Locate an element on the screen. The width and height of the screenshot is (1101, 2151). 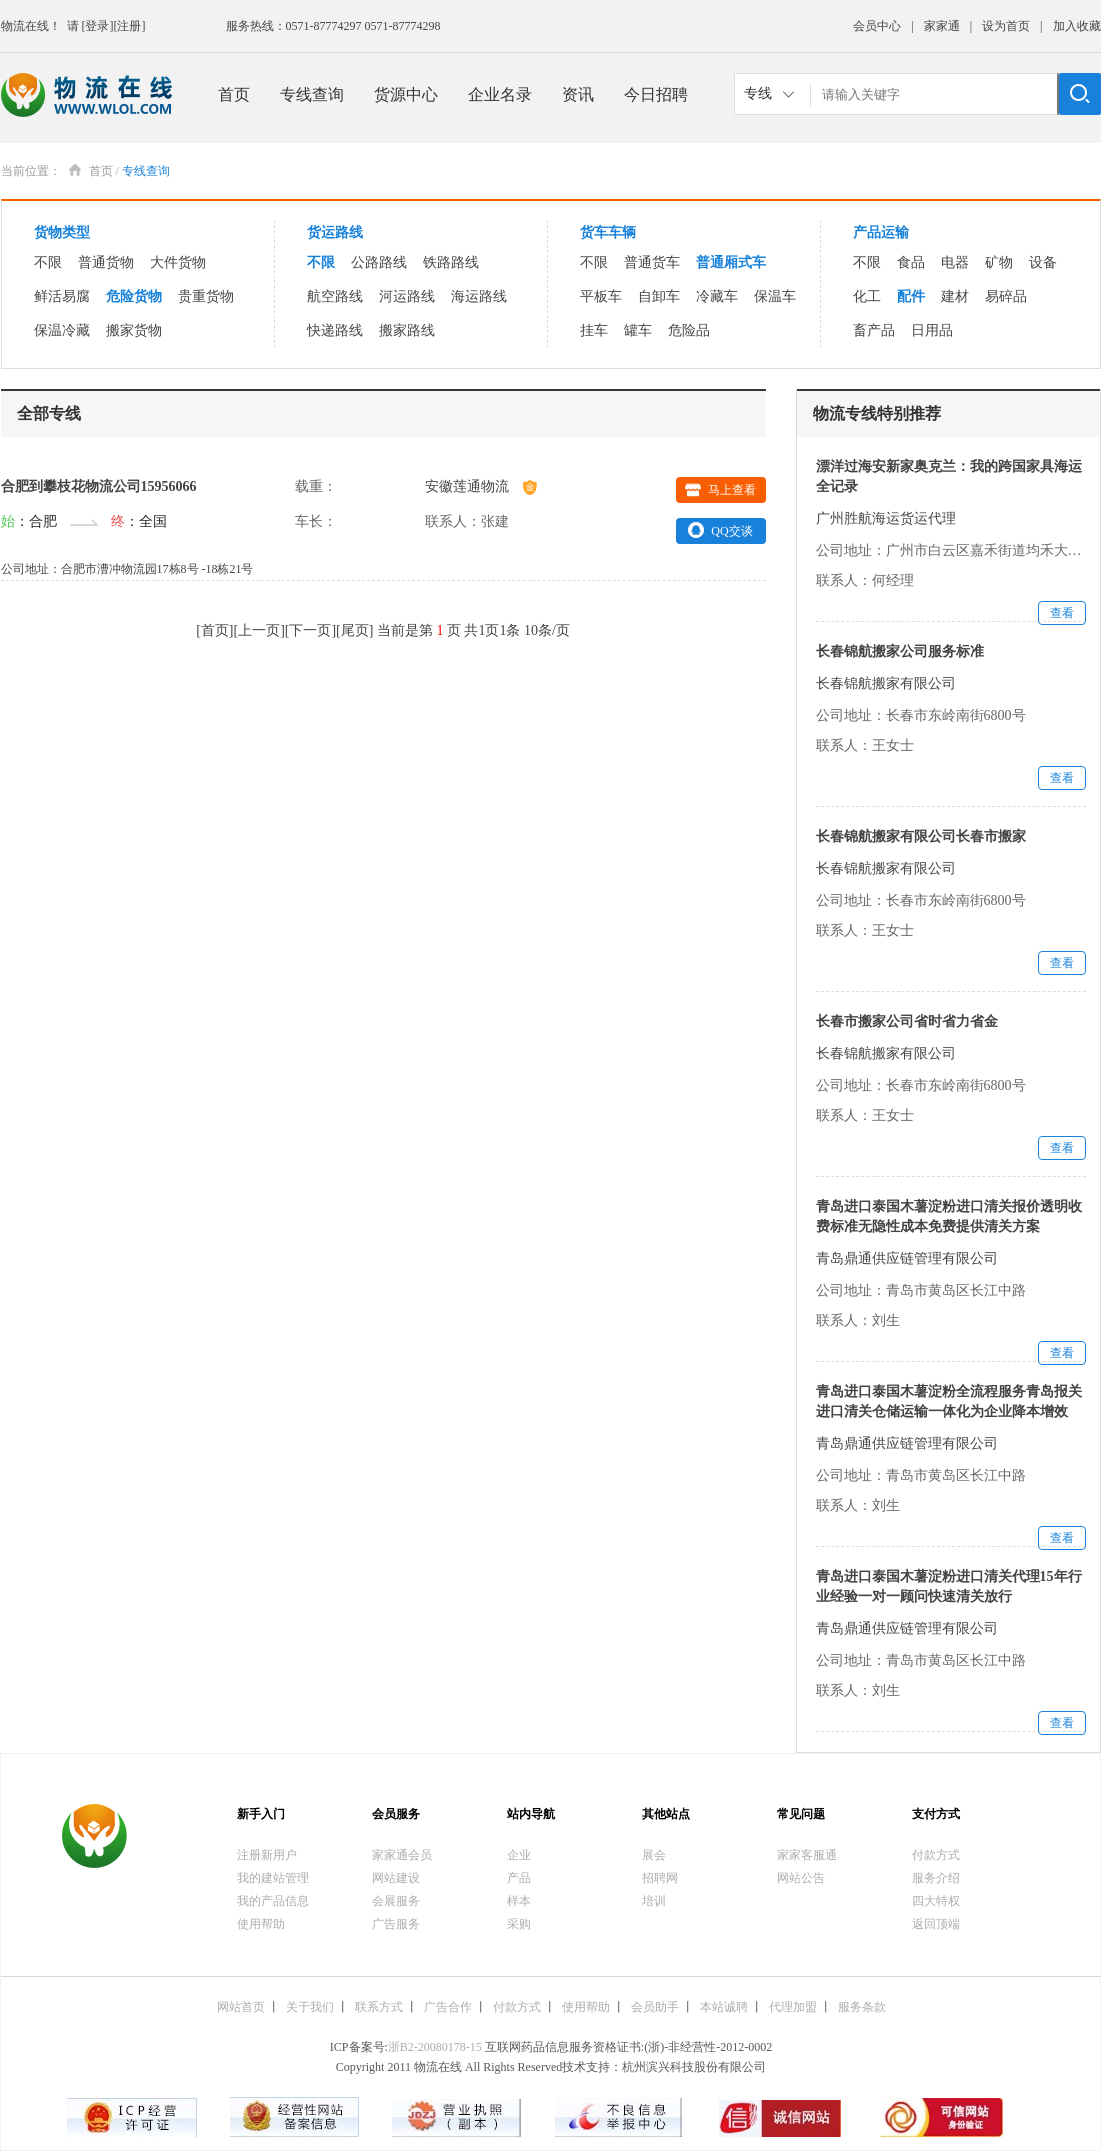
货源中心 is located at coordinates (406, 94).